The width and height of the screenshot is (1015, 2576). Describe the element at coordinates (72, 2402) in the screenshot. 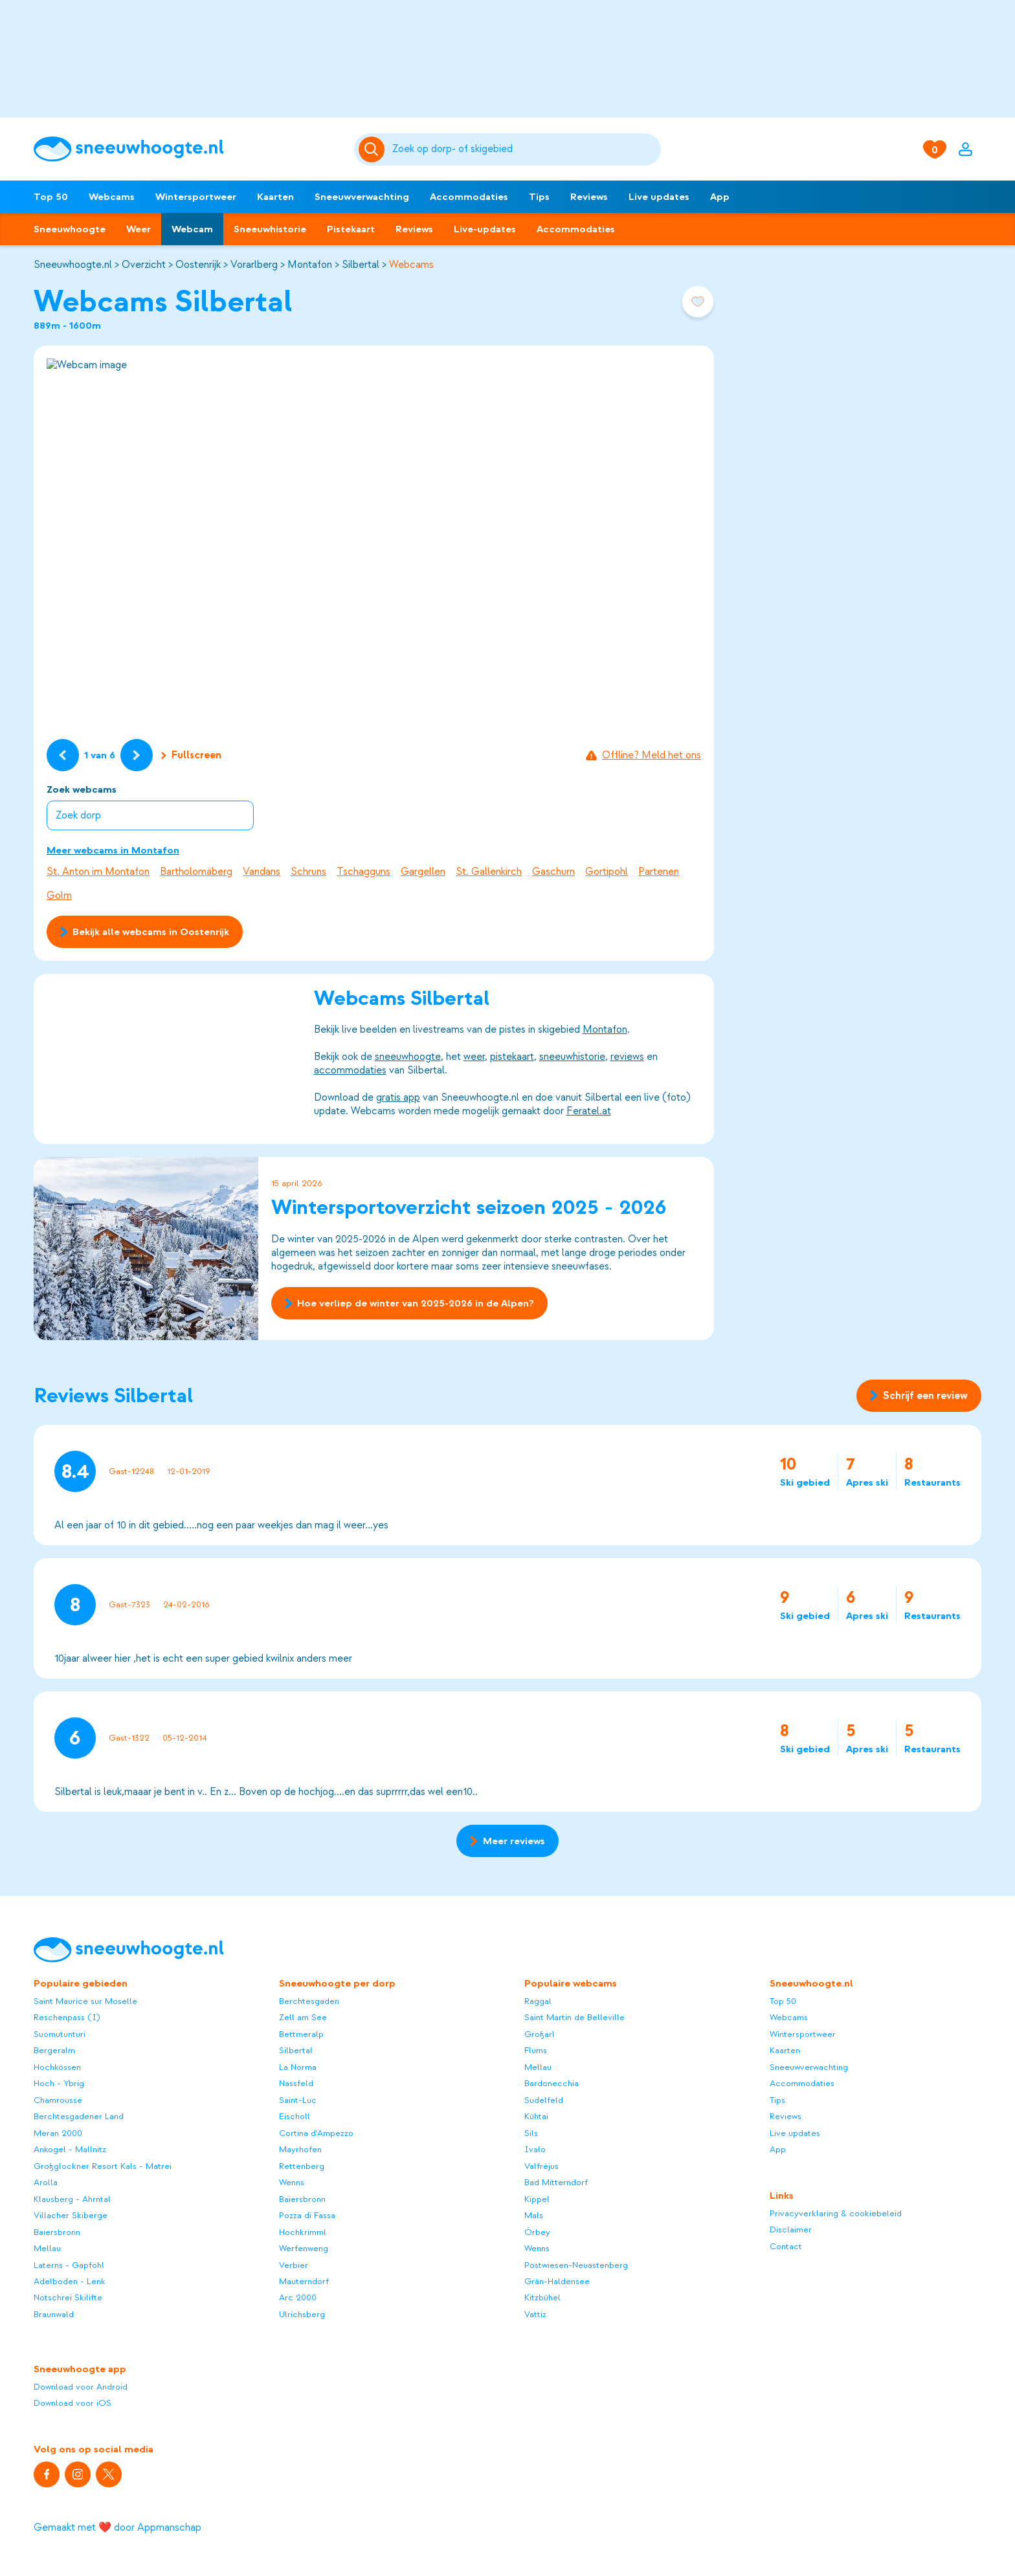

I see `Download voor iOS` at that location.